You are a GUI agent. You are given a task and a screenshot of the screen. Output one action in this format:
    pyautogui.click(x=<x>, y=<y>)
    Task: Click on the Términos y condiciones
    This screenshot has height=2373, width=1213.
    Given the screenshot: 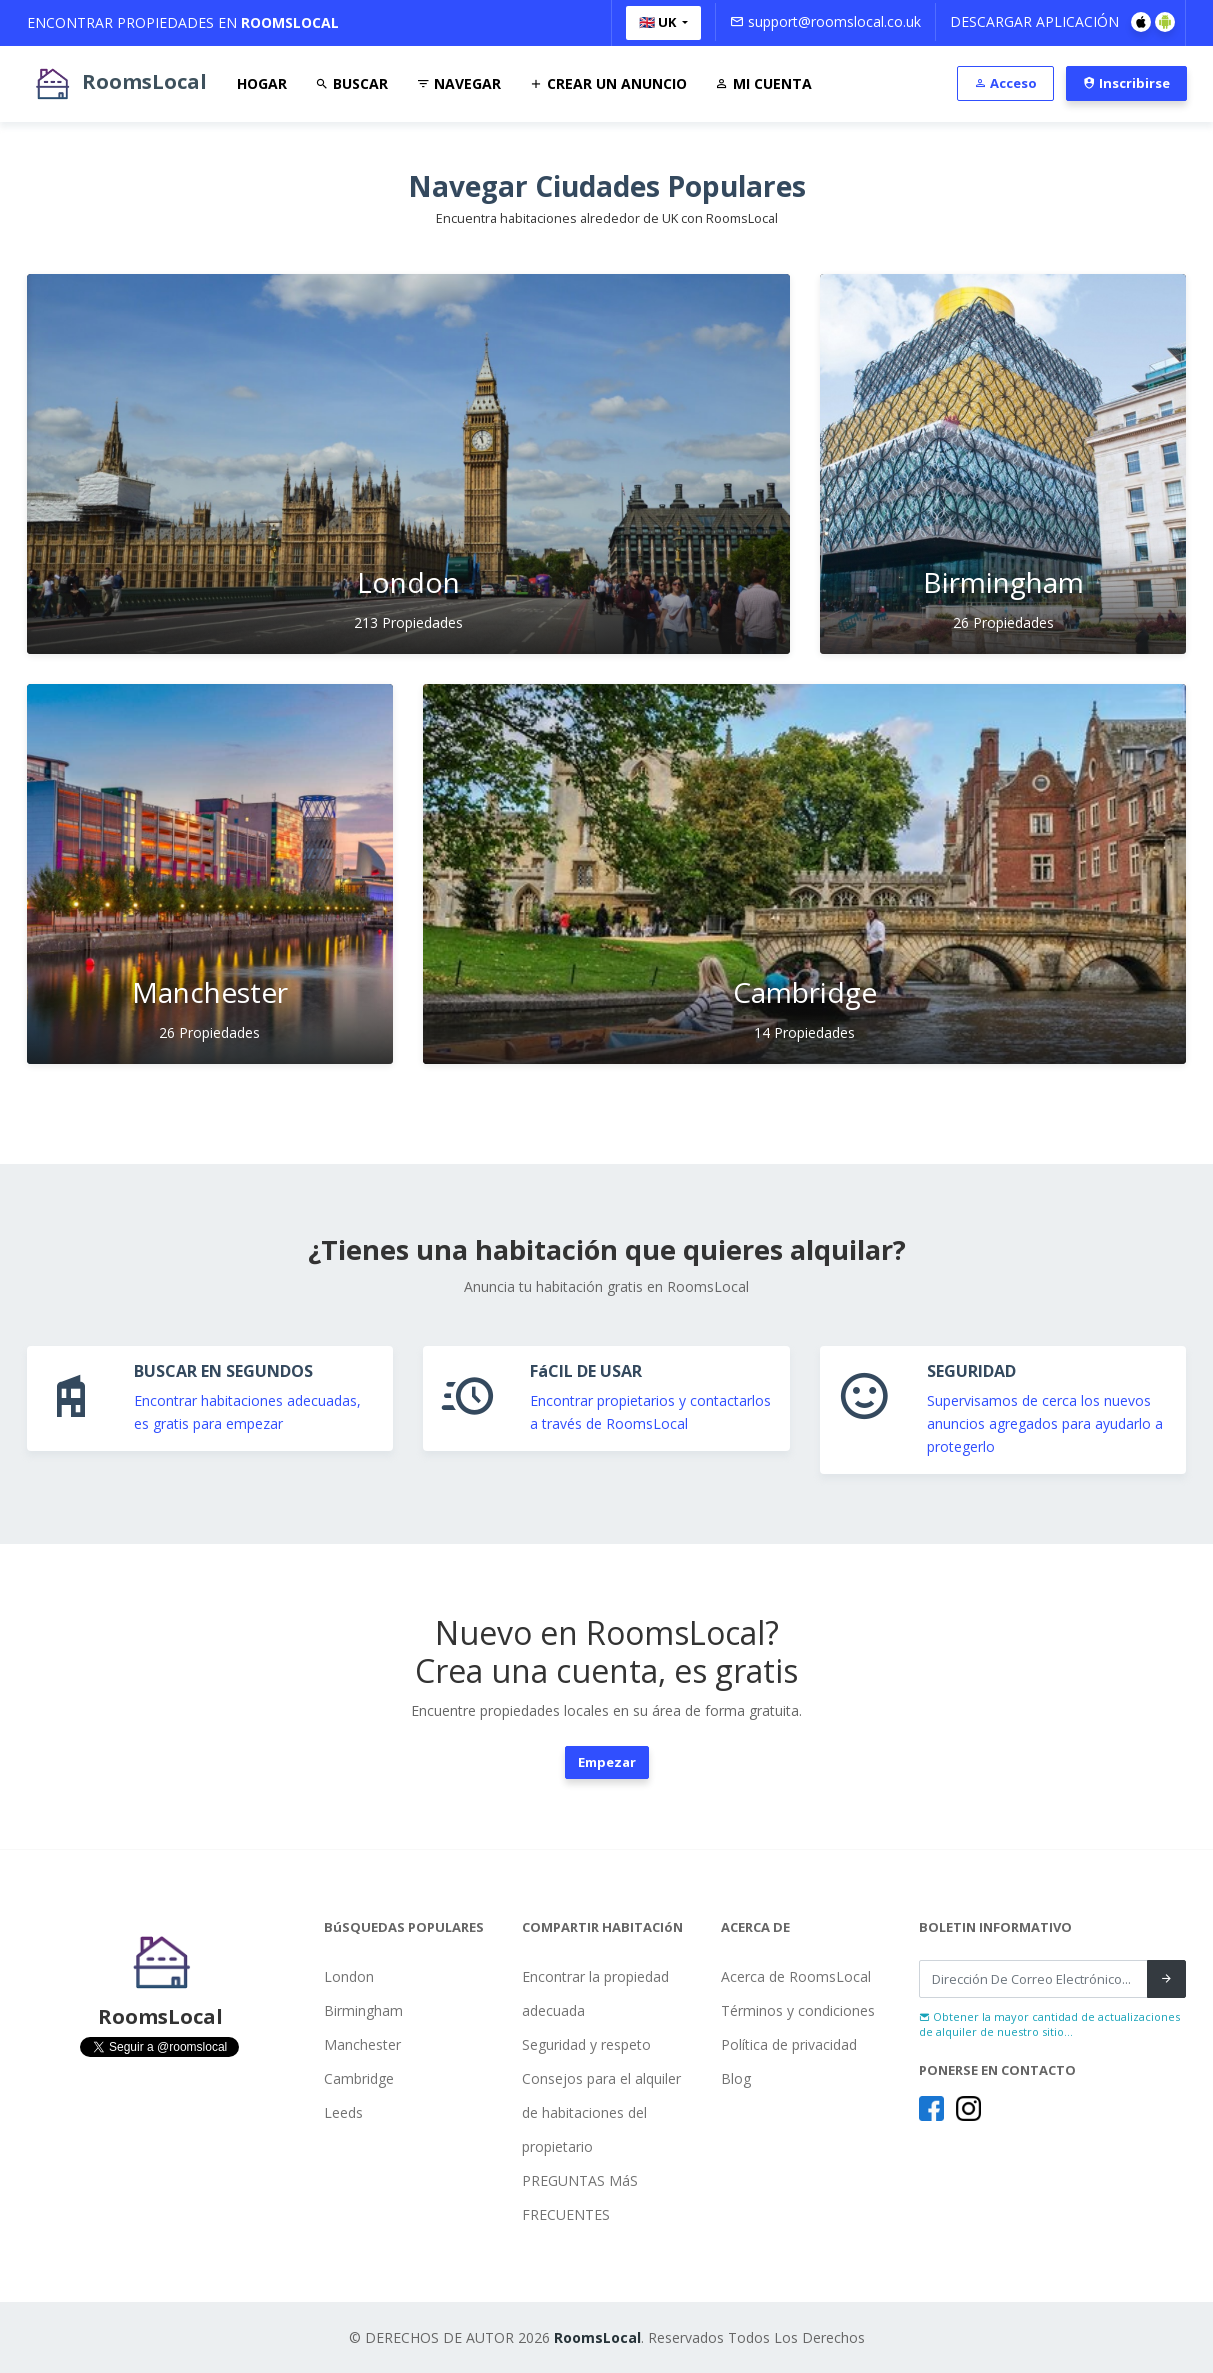 What is the action you would take?
    pyautogui.click(x=798, y=2010)
    